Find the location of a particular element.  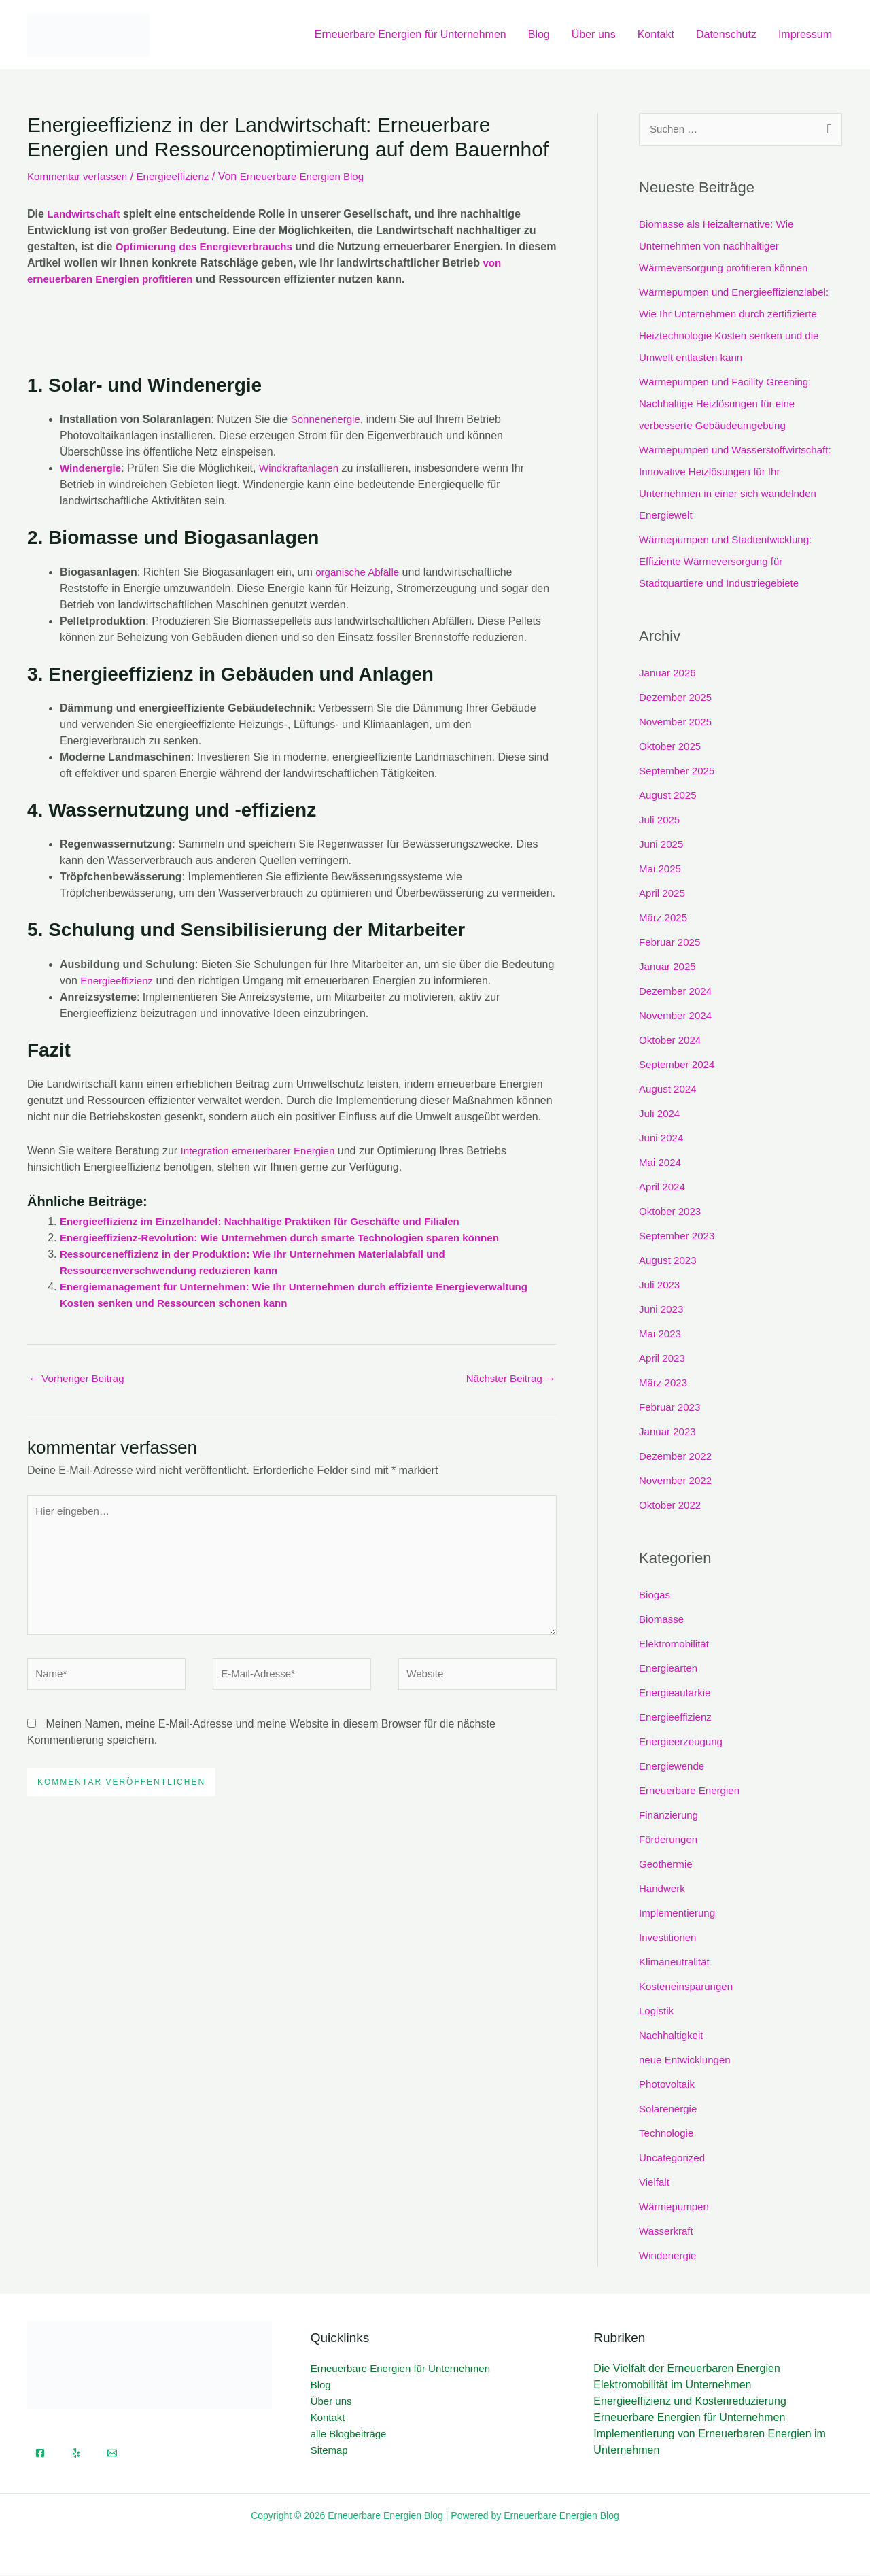

Förderungen is located at coordinates (670, 1840).